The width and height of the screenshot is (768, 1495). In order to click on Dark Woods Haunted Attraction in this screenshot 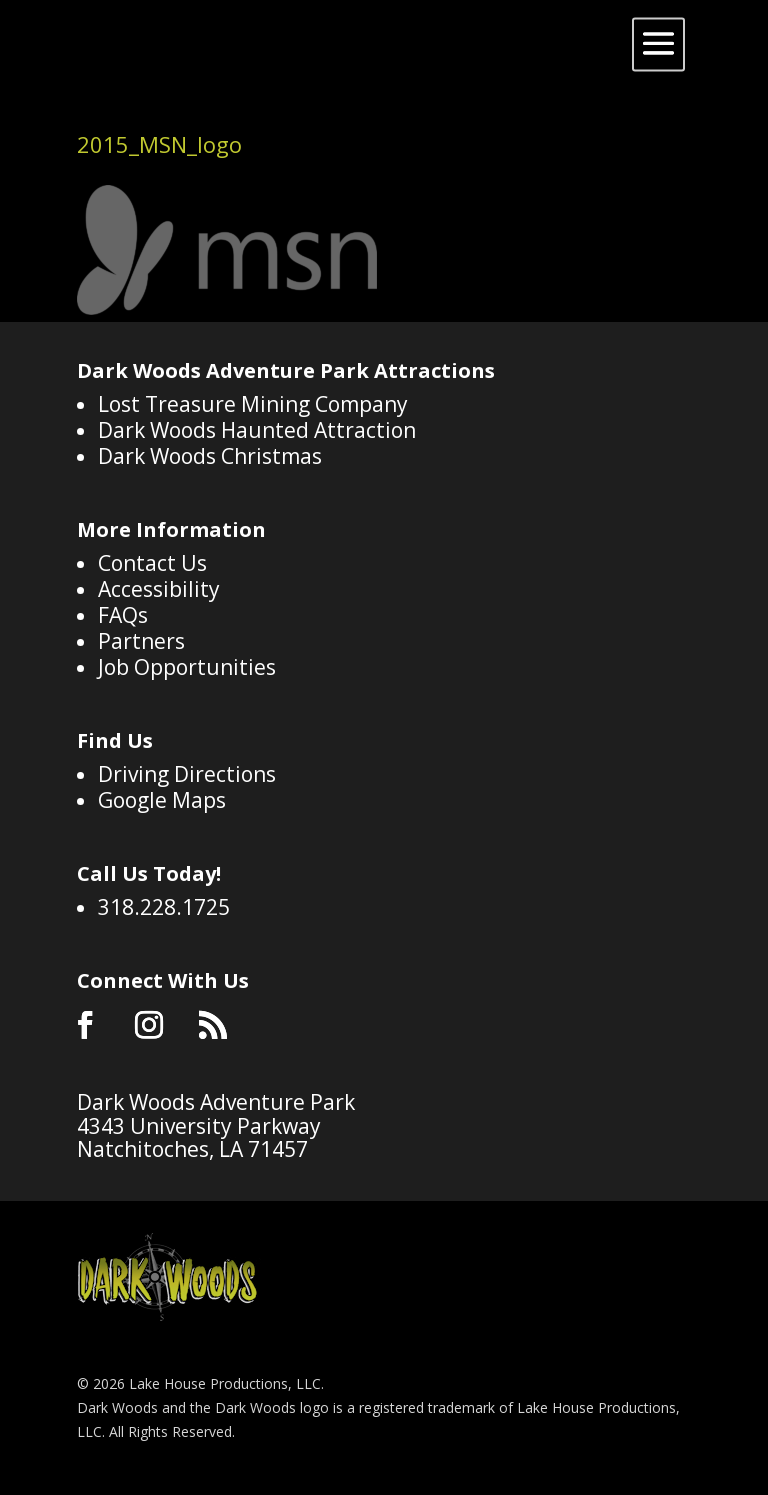, I will do `click(257, 430)`.